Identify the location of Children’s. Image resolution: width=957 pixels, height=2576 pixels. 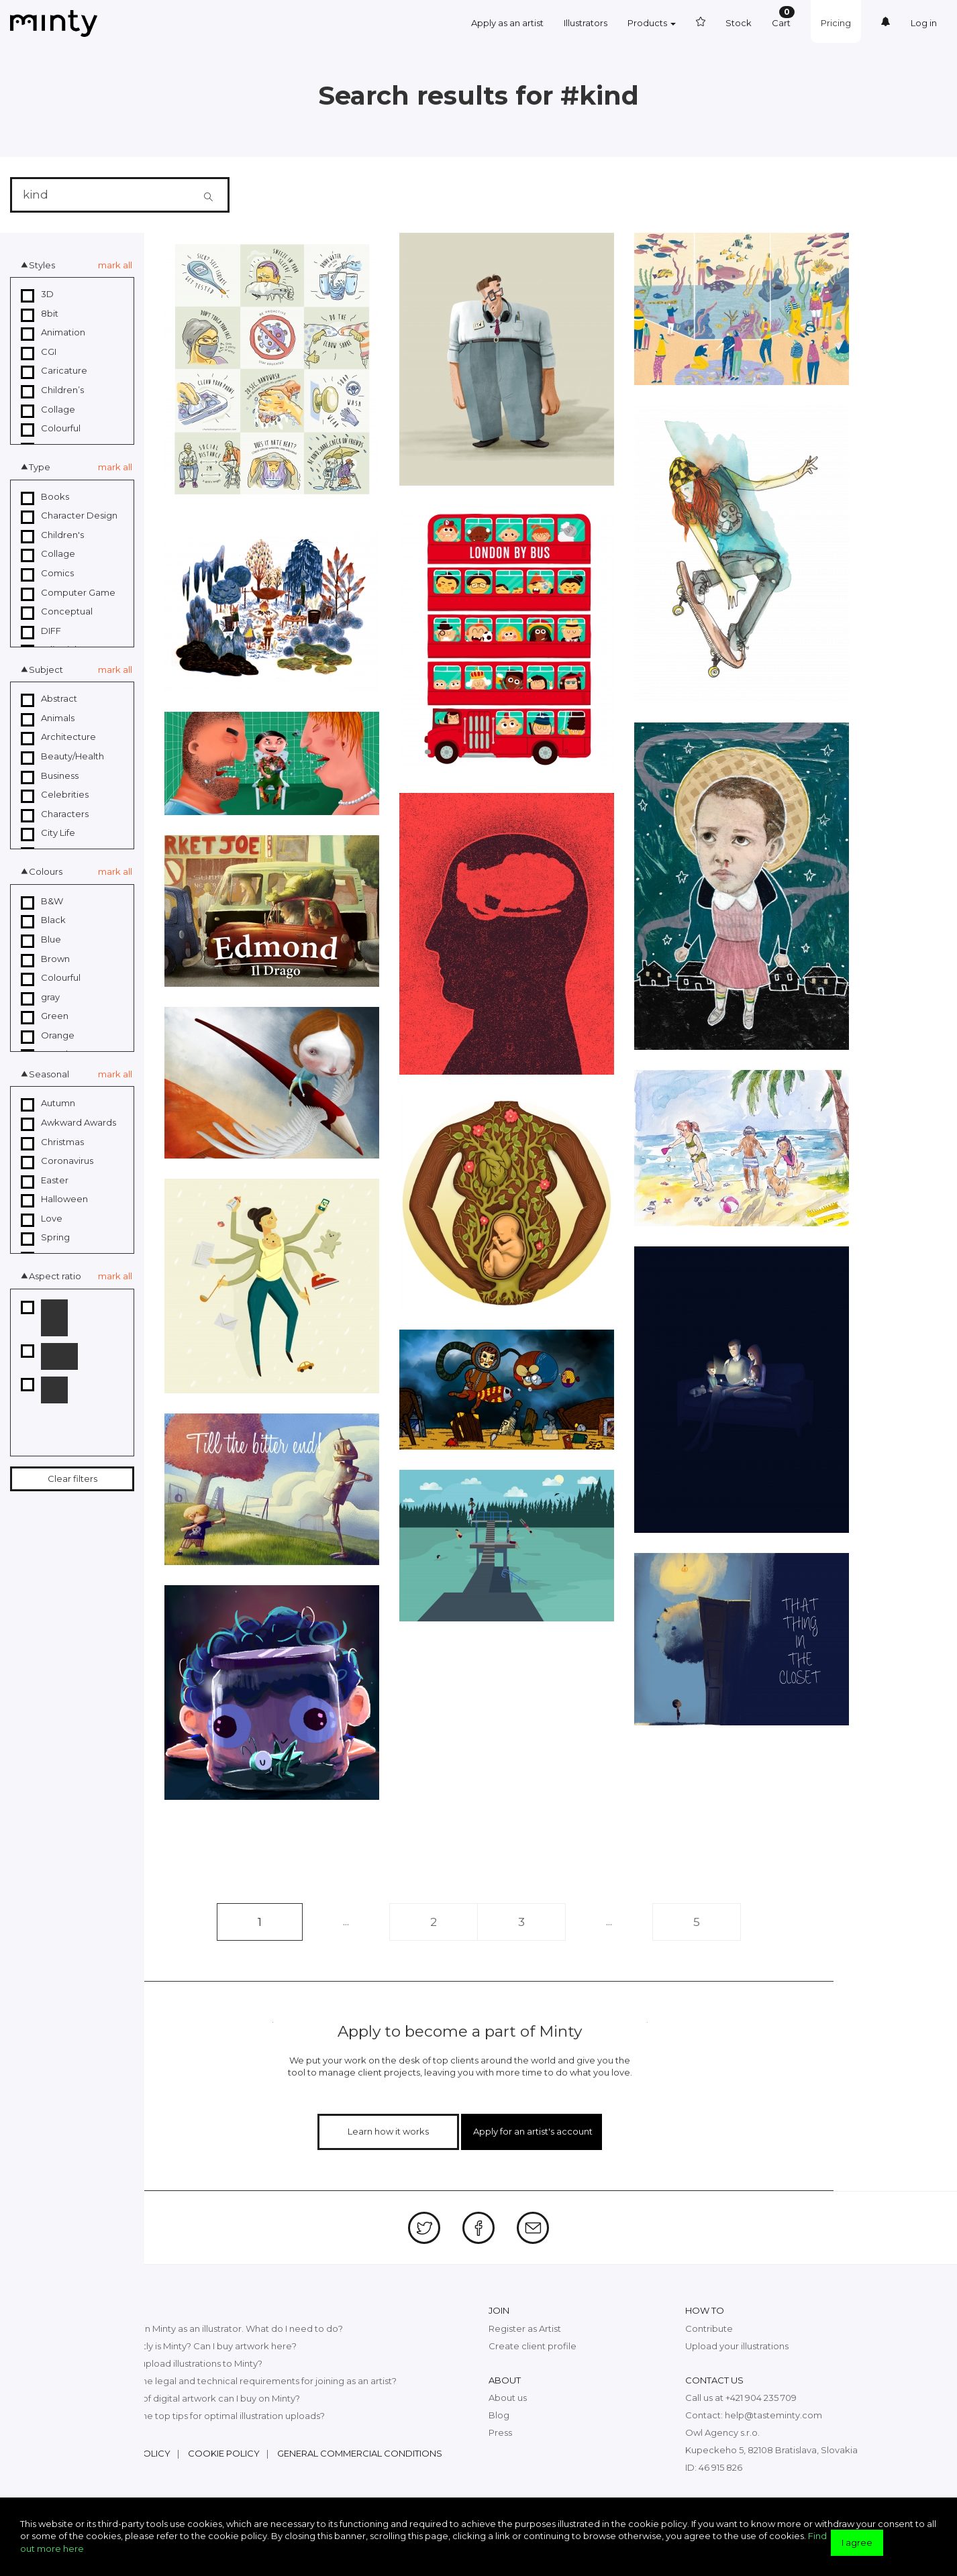
(52, 390).